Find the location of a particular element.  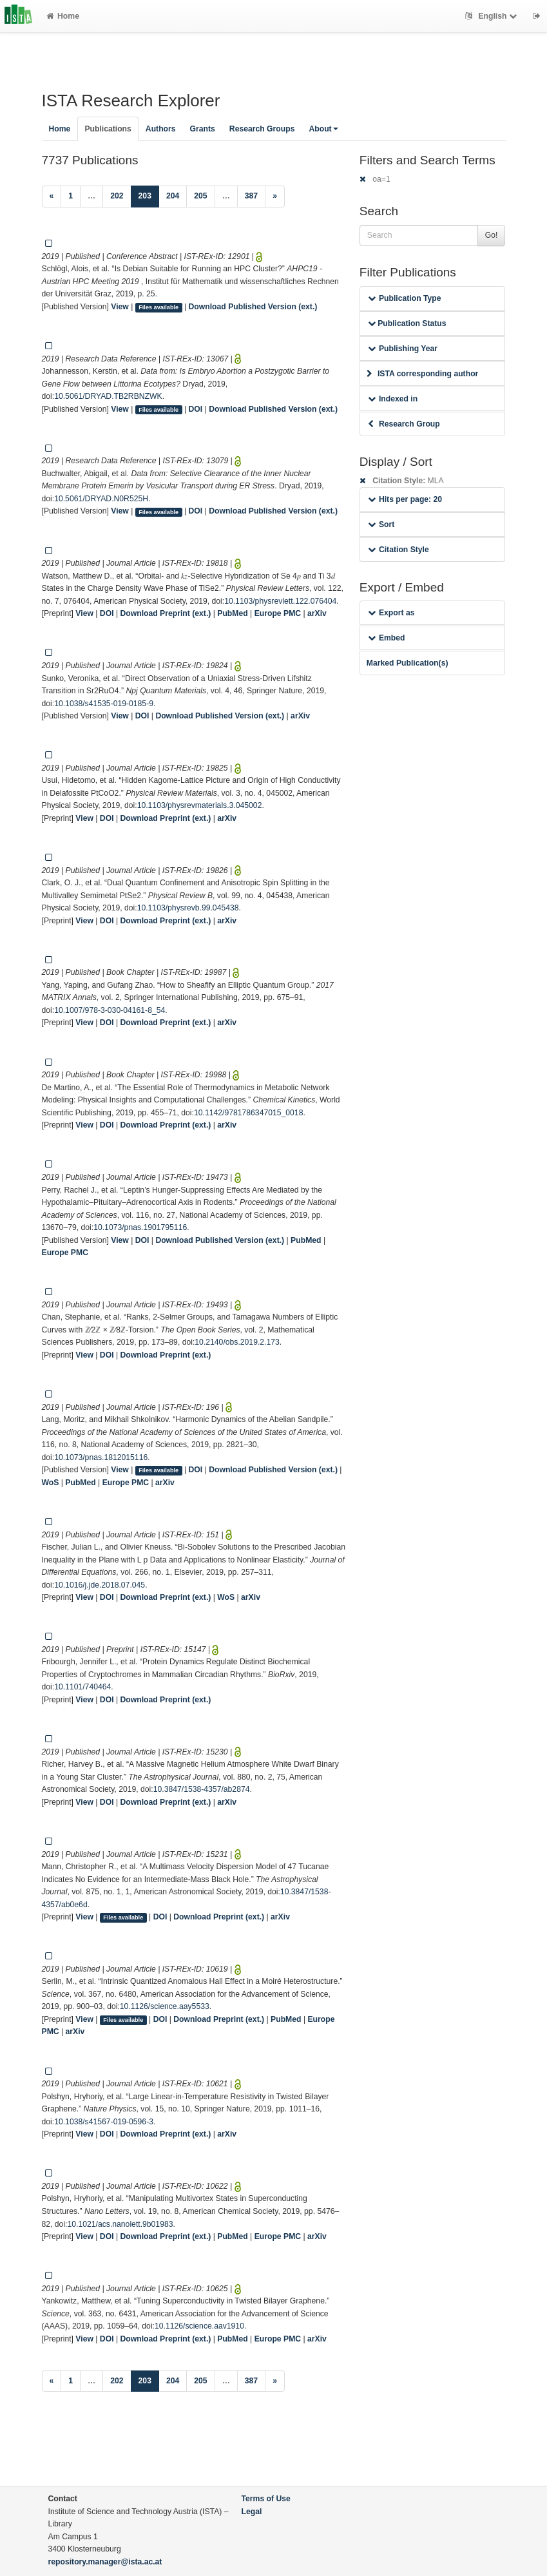

Legal is located at coordinates (252, 2511).